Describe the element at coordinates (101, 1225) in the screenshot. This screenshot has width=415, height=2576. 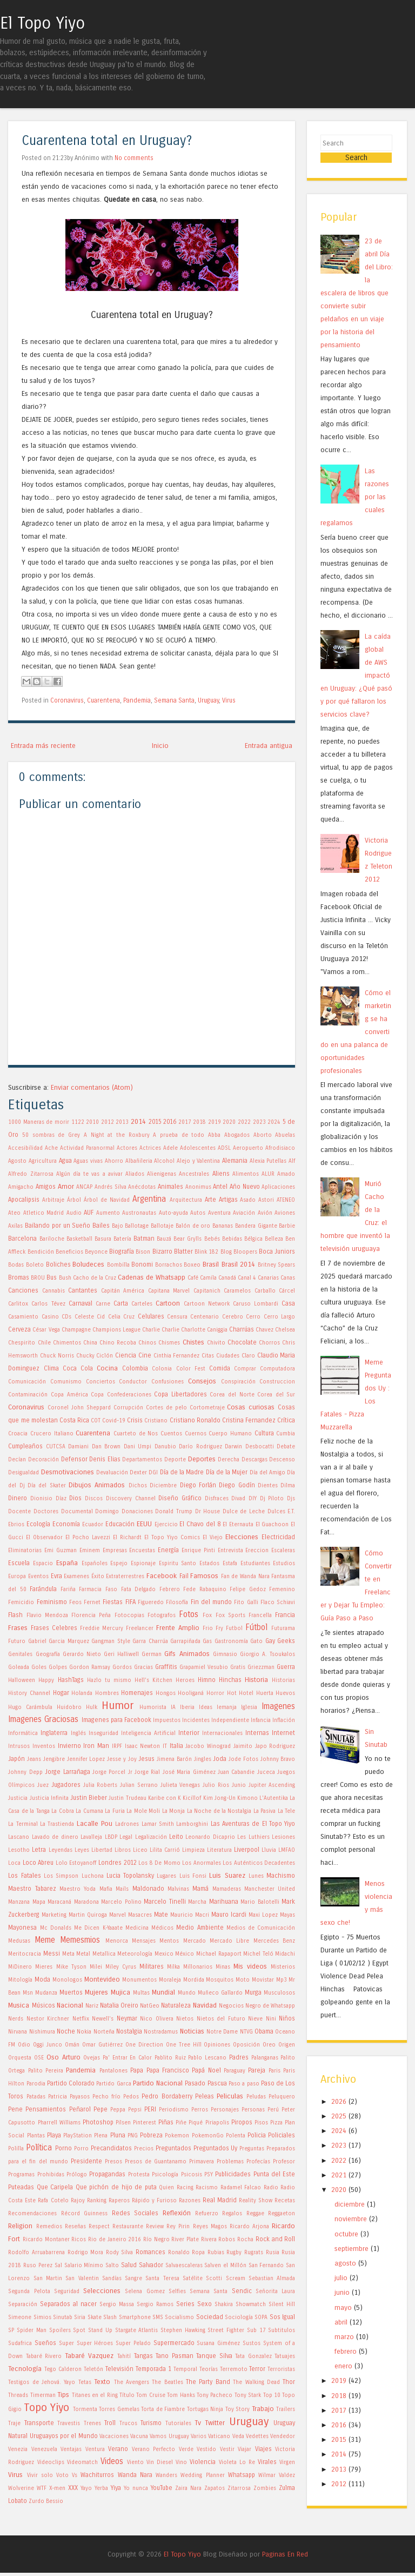
I see `Bailes` at that location.